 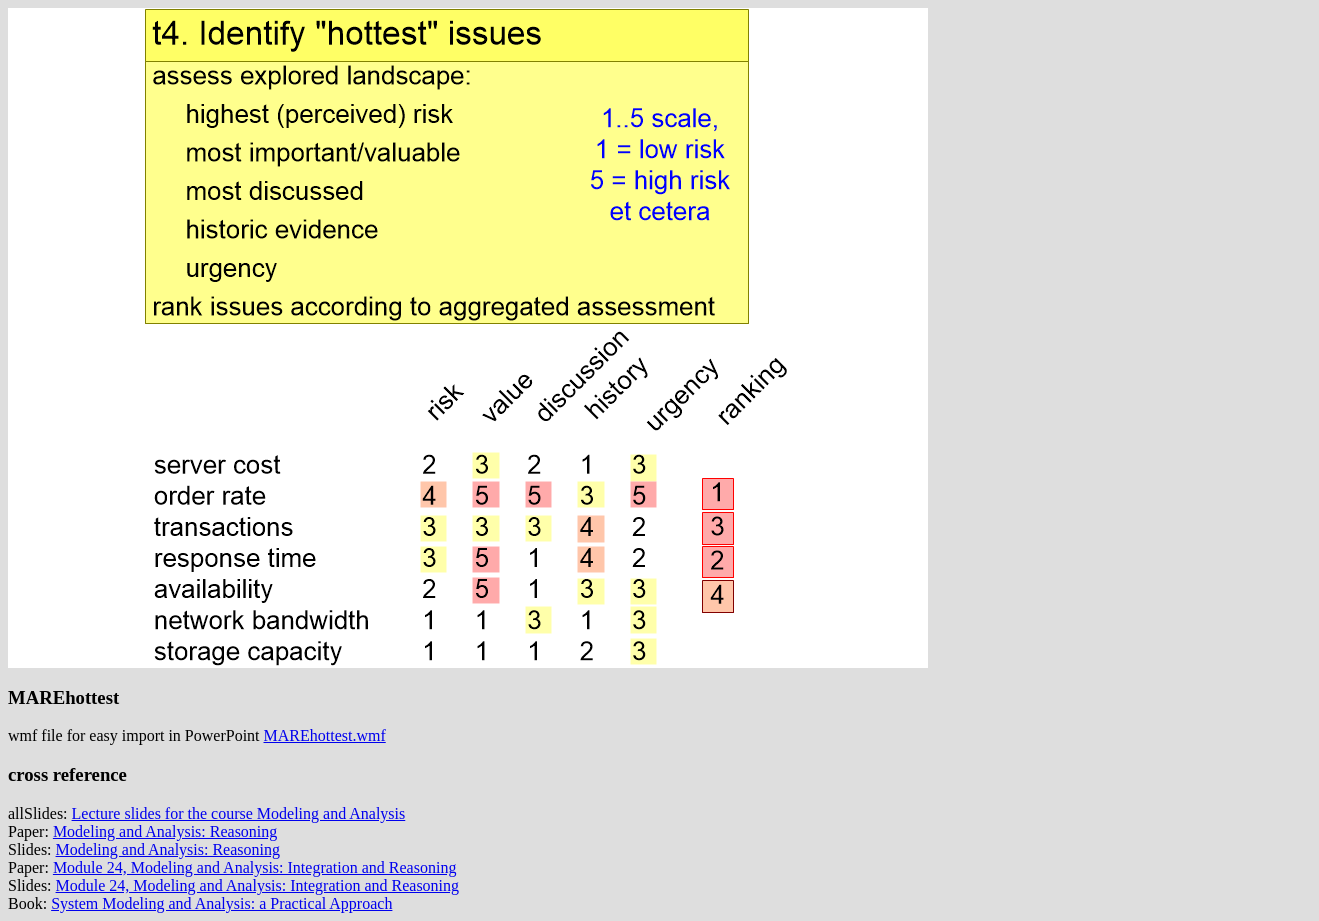 What do you see at coordinates (325, 735) in the screenshot?
I see `MAREhottest.wmf` at bounding box center [325, 735].